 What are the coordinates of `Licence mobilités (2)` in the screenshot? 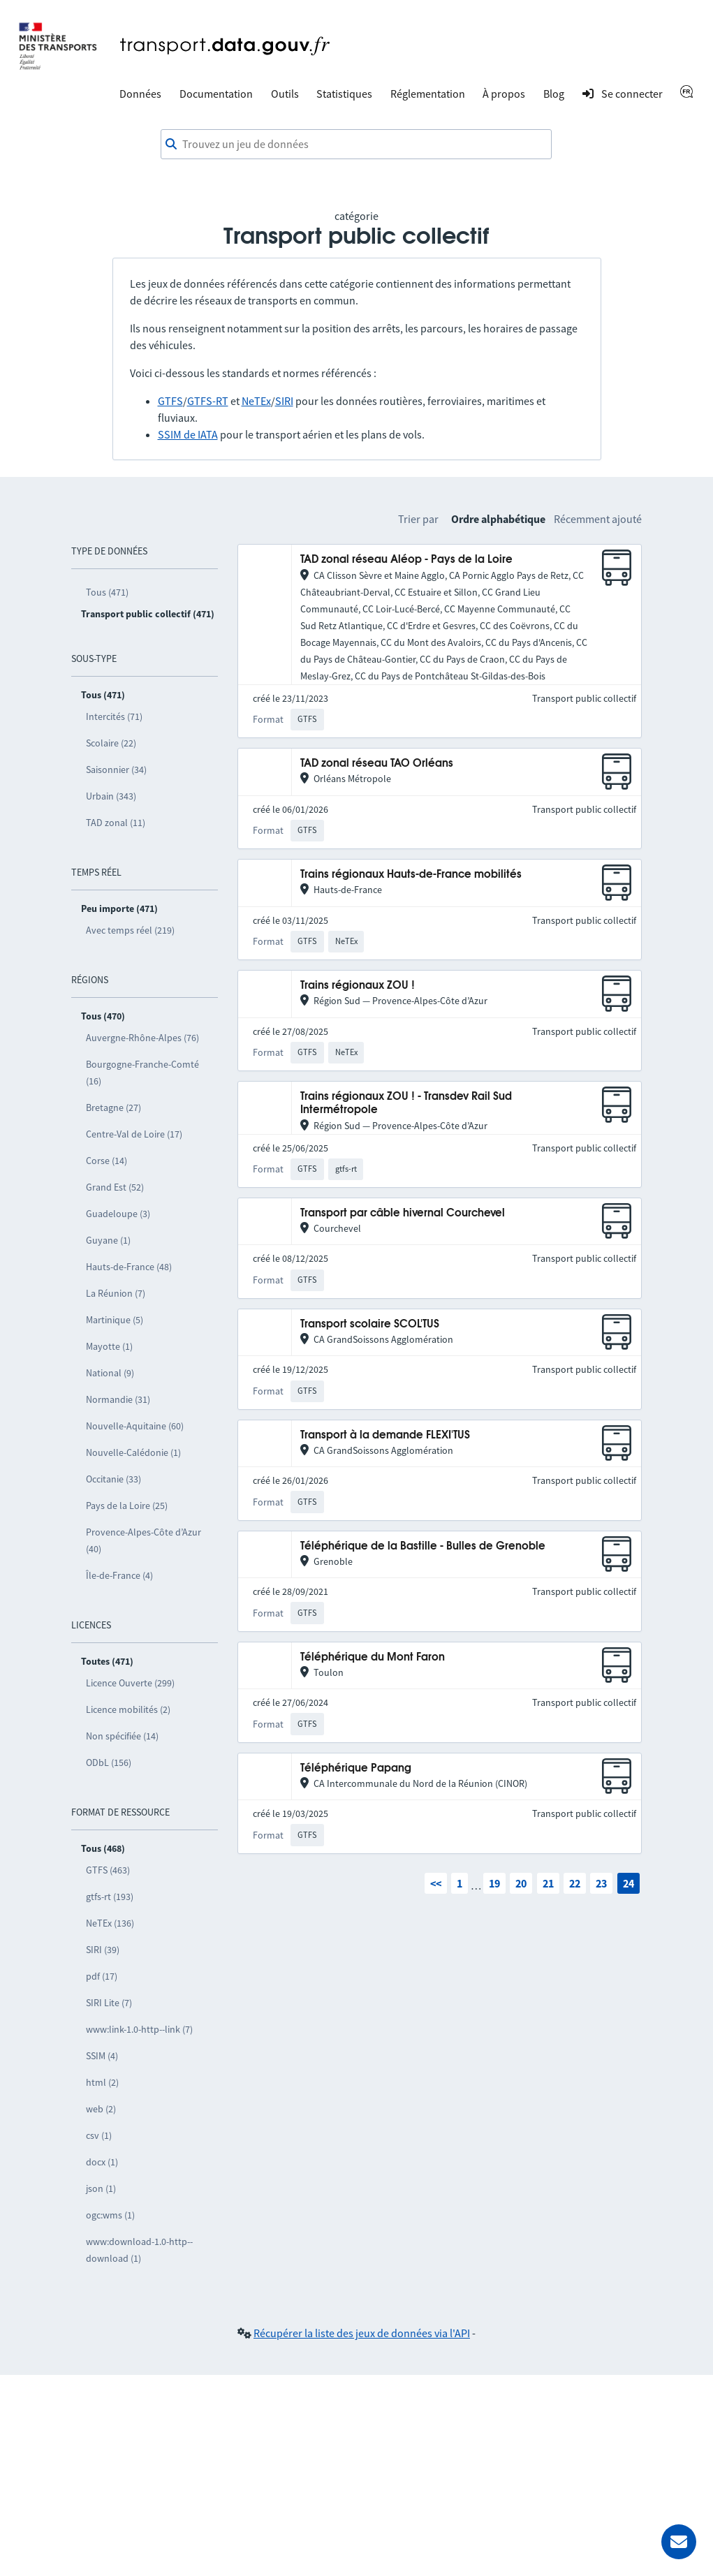 It's located at (128, 1709).